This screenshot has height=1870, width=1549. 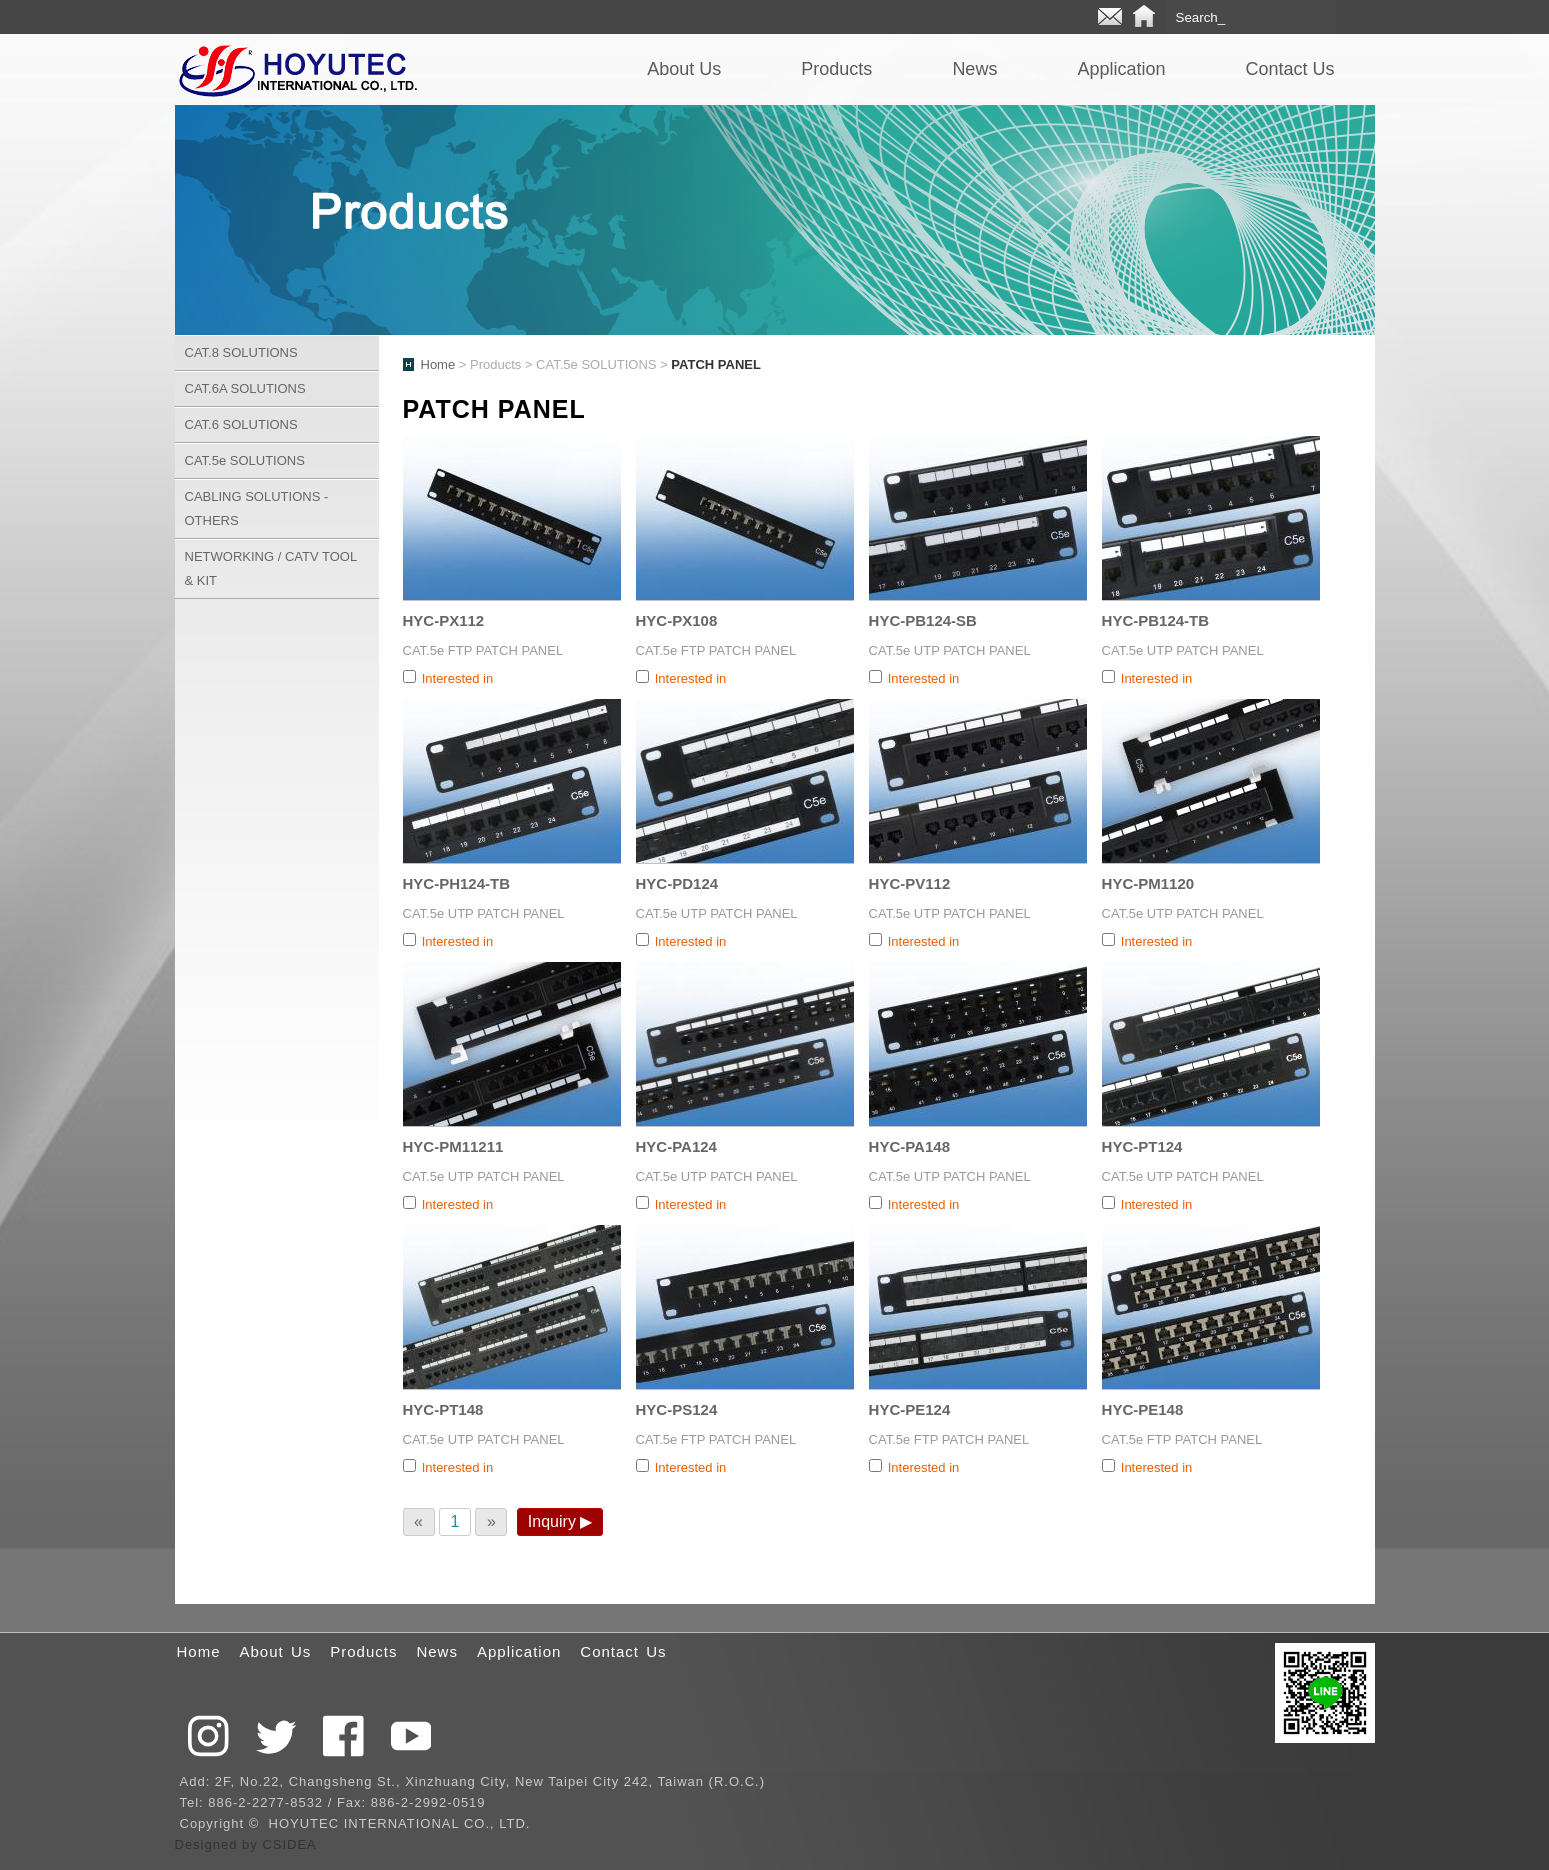 I want to click on CAT.6A SOLUTIONS, so click(x=245, y=388).